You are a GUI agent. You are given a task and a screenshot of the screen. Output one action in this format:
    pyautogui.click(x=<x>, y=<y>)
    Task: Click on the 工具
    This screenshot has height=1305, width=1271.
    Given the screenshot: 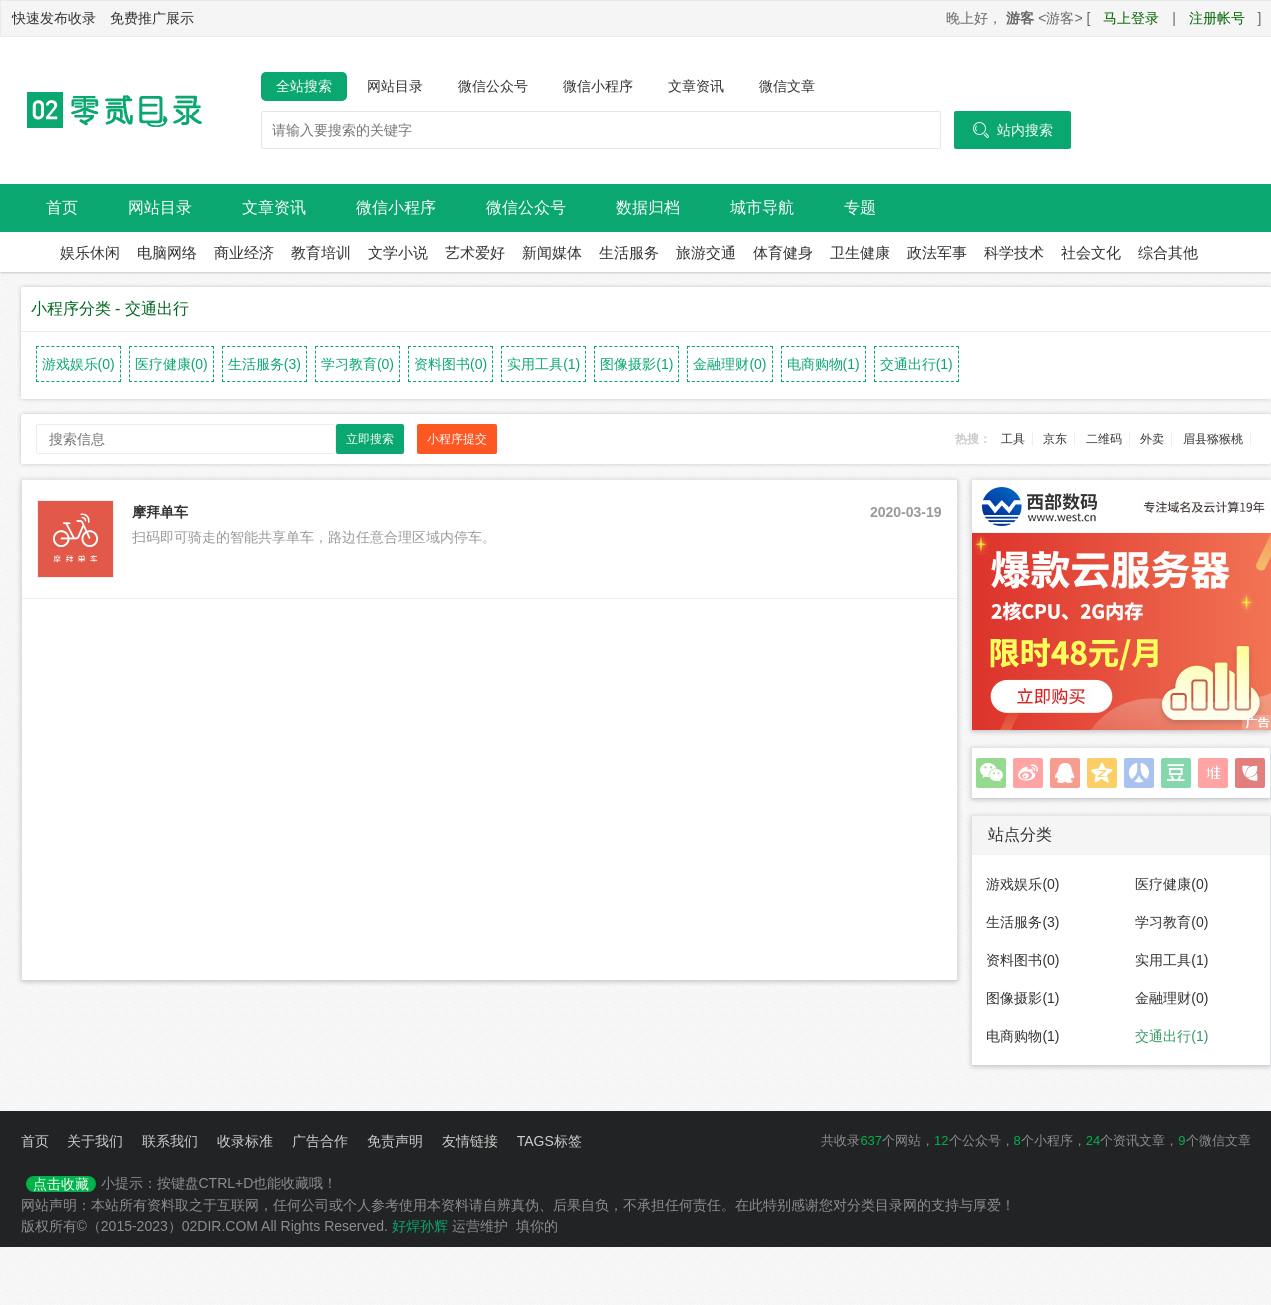 What is the action you would take?
    pyautogui.click(x=1013, y=439)
    